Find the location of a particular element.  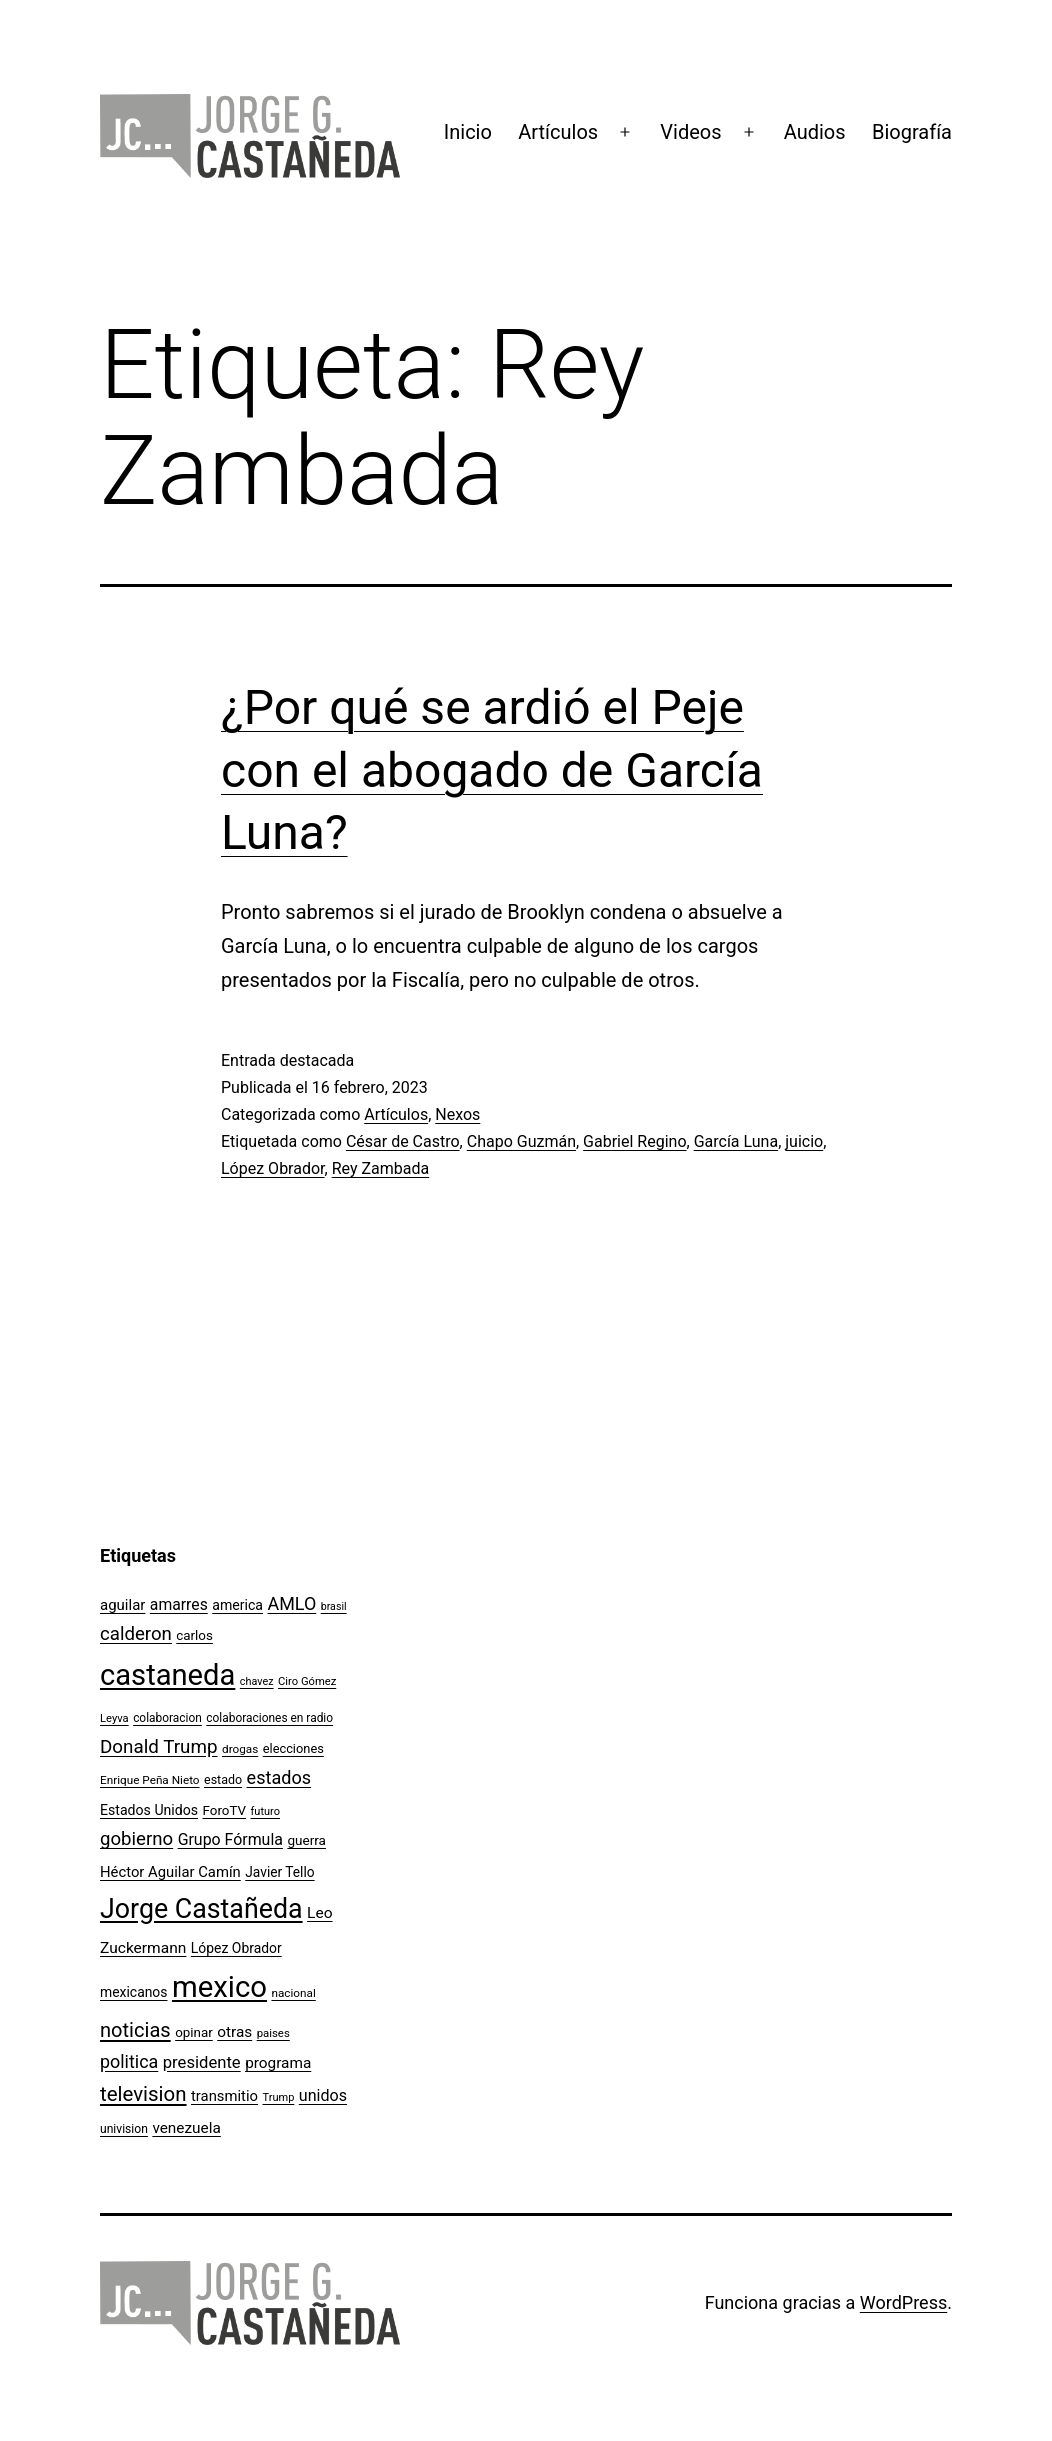

opinar [opinar (118 elementos)] is located at coordinates (194, 2032).